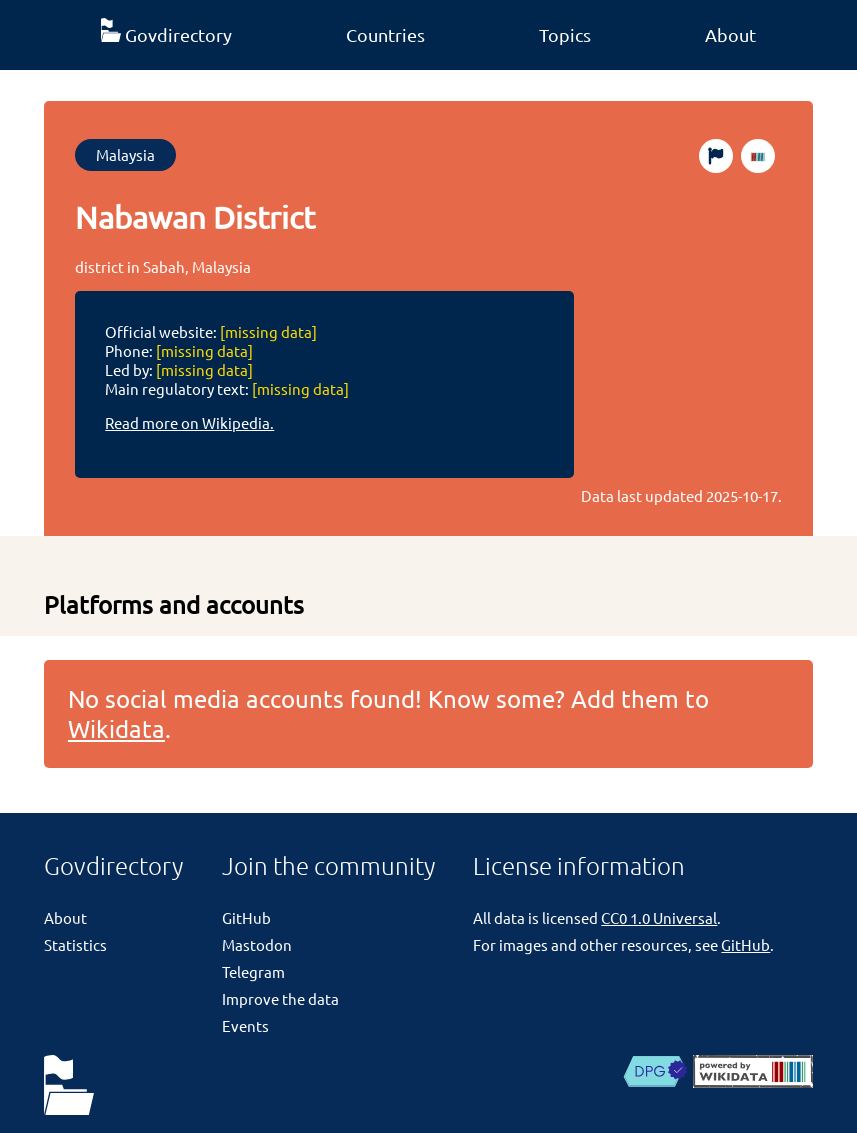  I want to click on Read more on Wikipedia., so click(189, 422).